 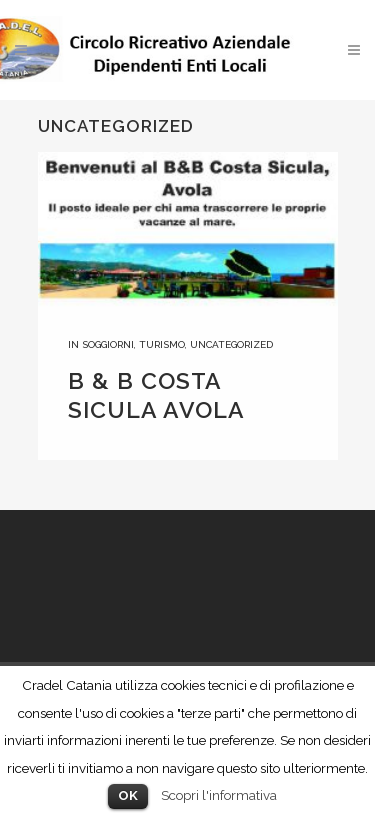 What do you see at coordinates (162, 344) in the screenshot?
I see `Turismo` at bounding box center [162, 344].